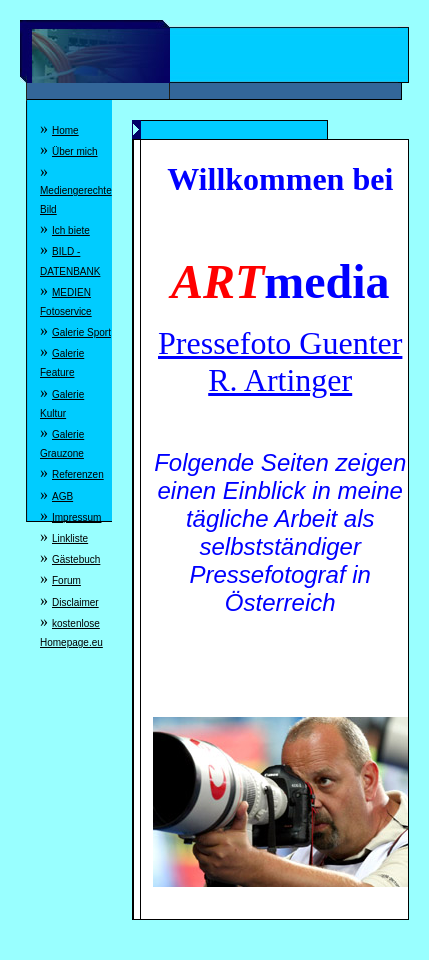 The image size is (429, 960). Describe the element at coordinates (66, 580) in the screenshot. I see `Forum` at that location.